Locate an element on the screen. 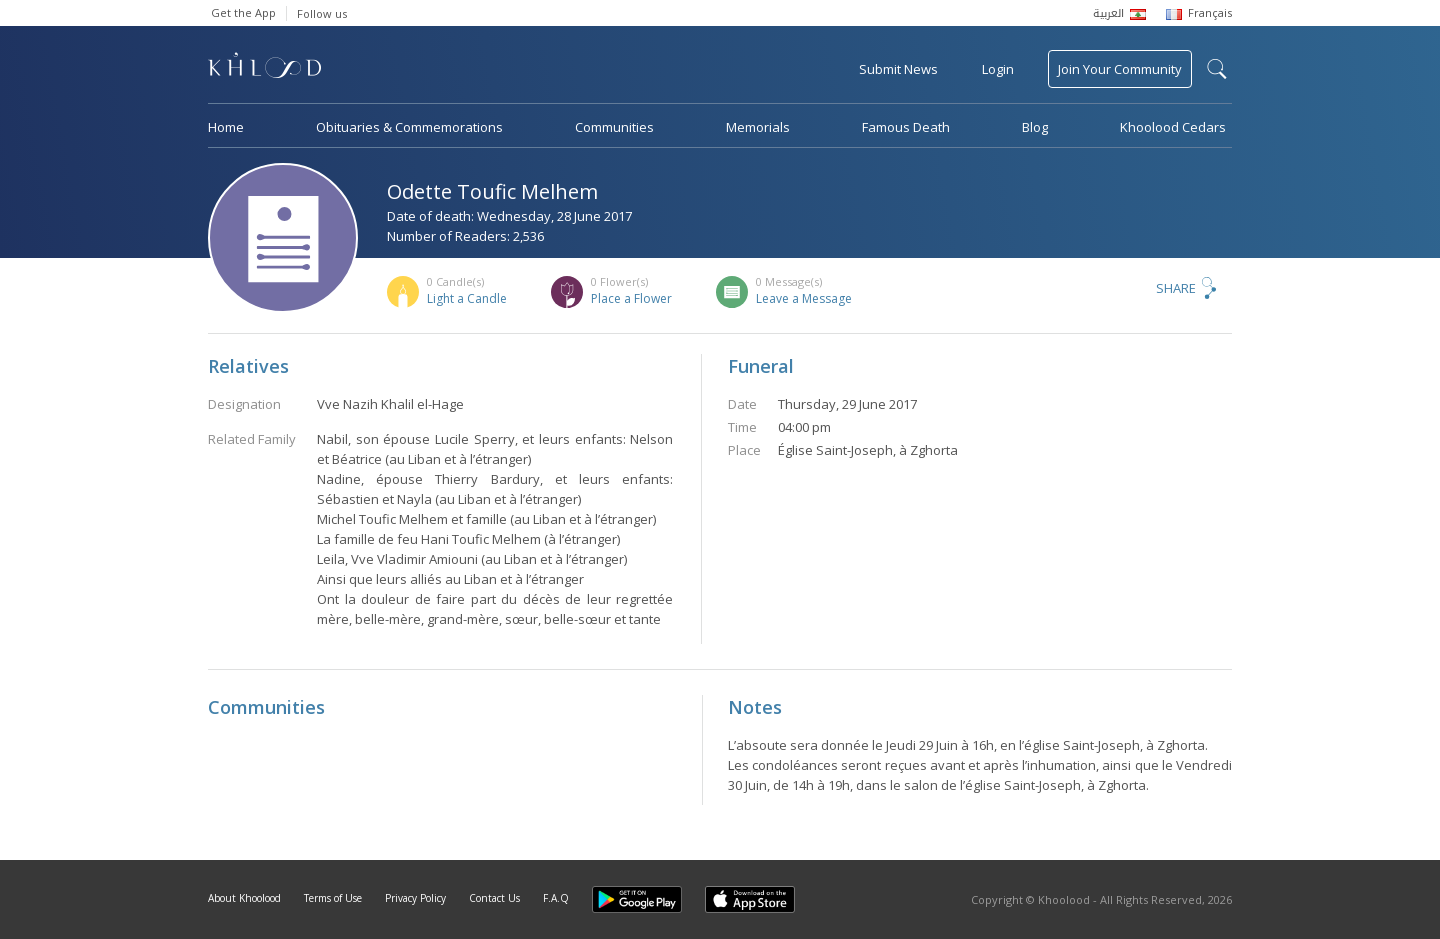 Image resolution: width=1440 pixels, height=939 pixels. Communities is located at coordinates (614, 127).